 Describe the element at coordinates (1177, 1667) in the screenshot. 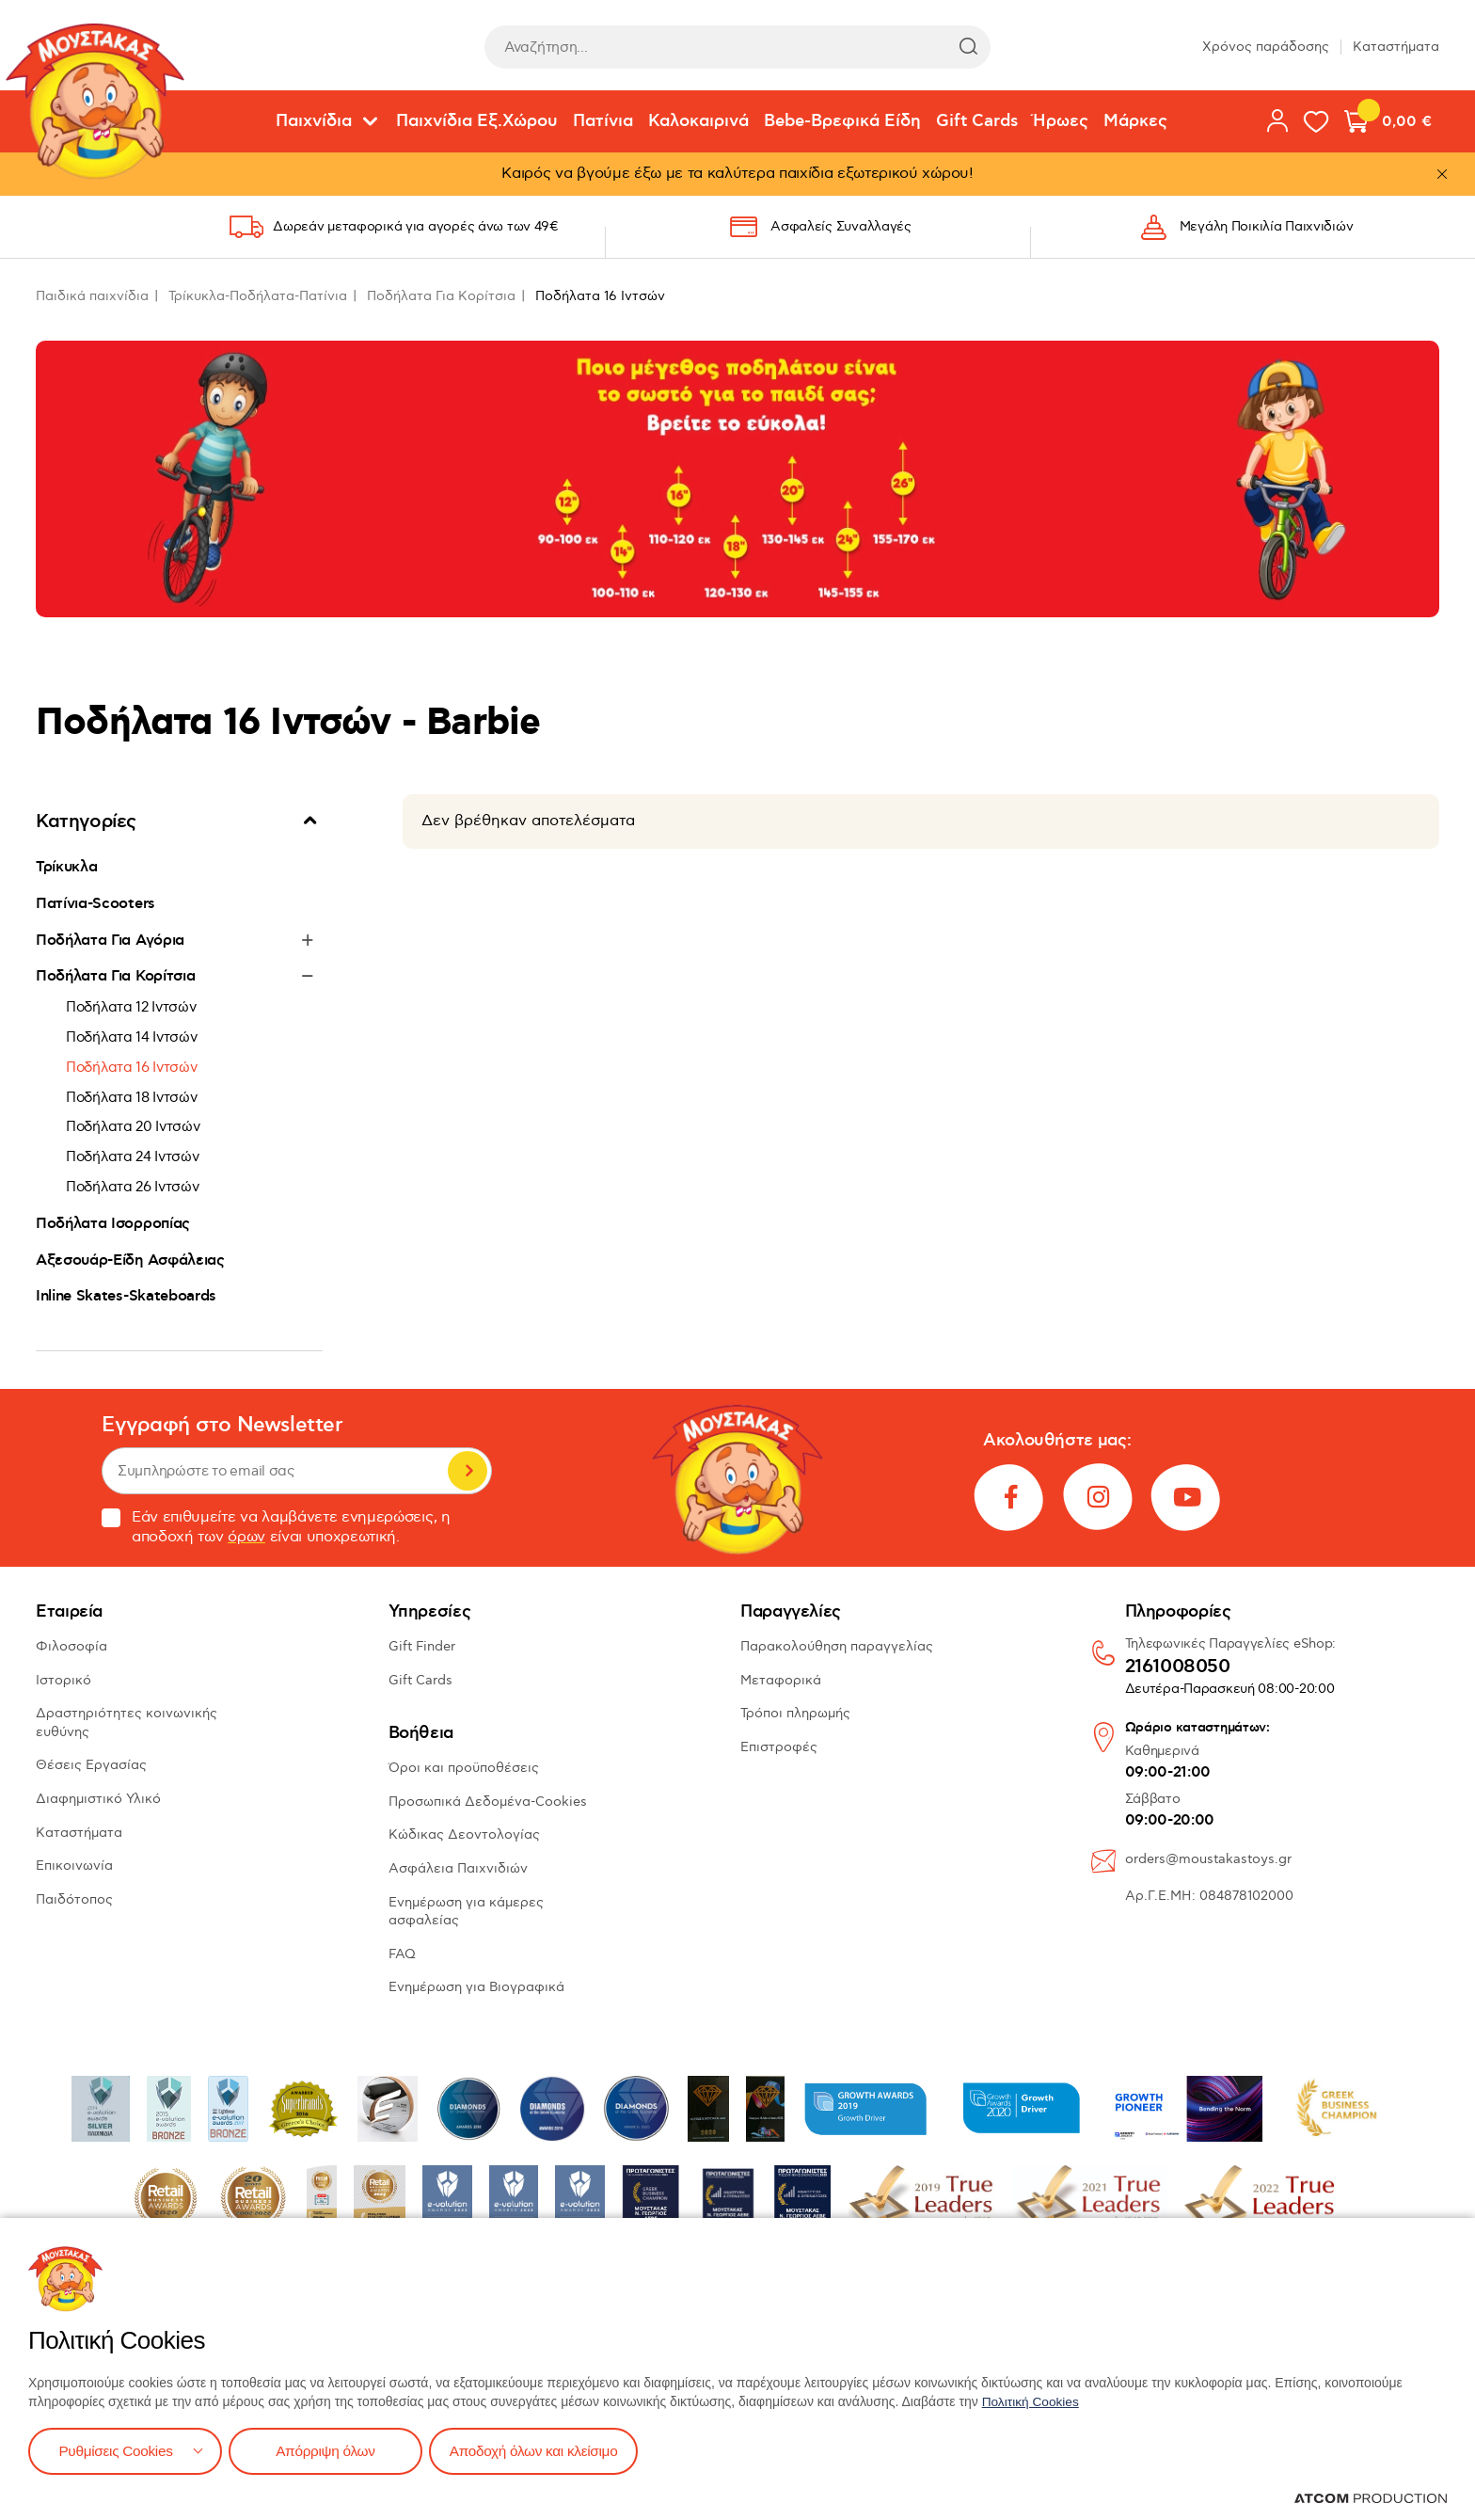

I see `2161008050` at that location.